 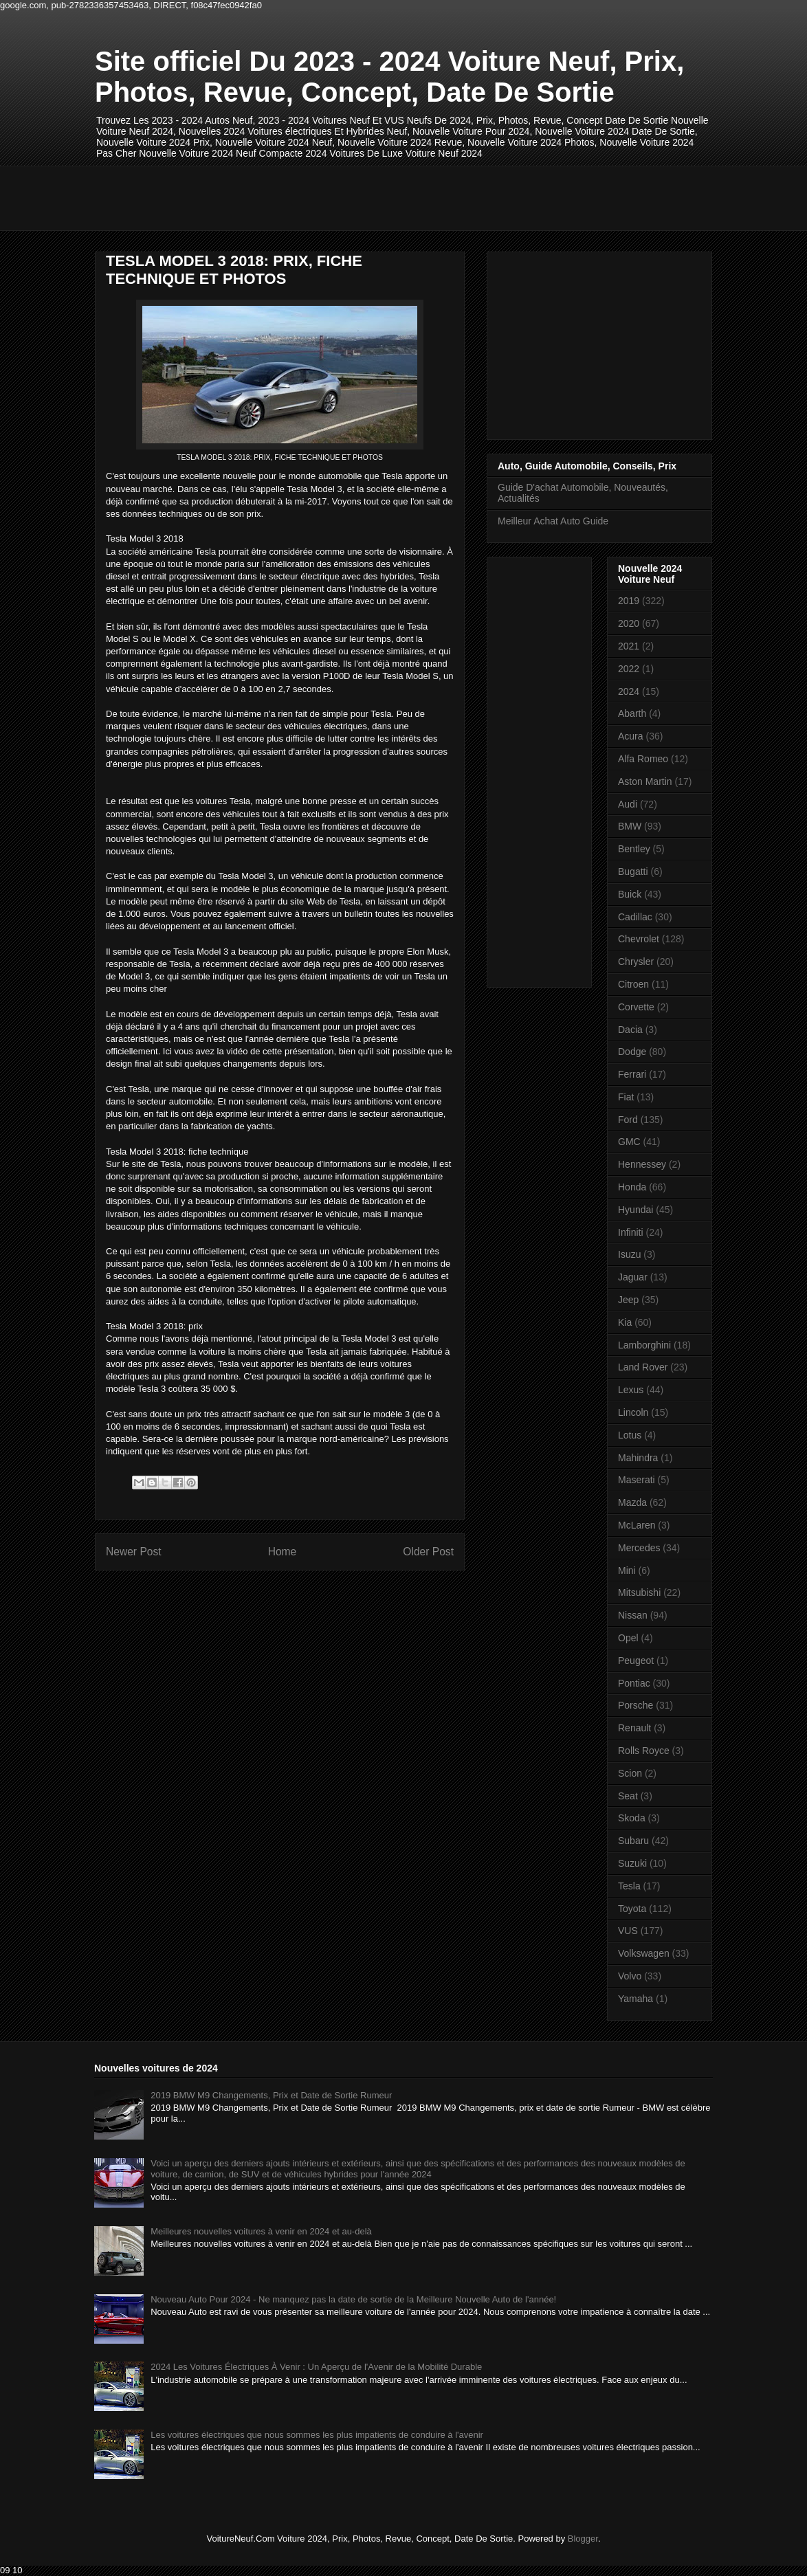 I want to click on Hyundai, so click(x=635, y=1209).